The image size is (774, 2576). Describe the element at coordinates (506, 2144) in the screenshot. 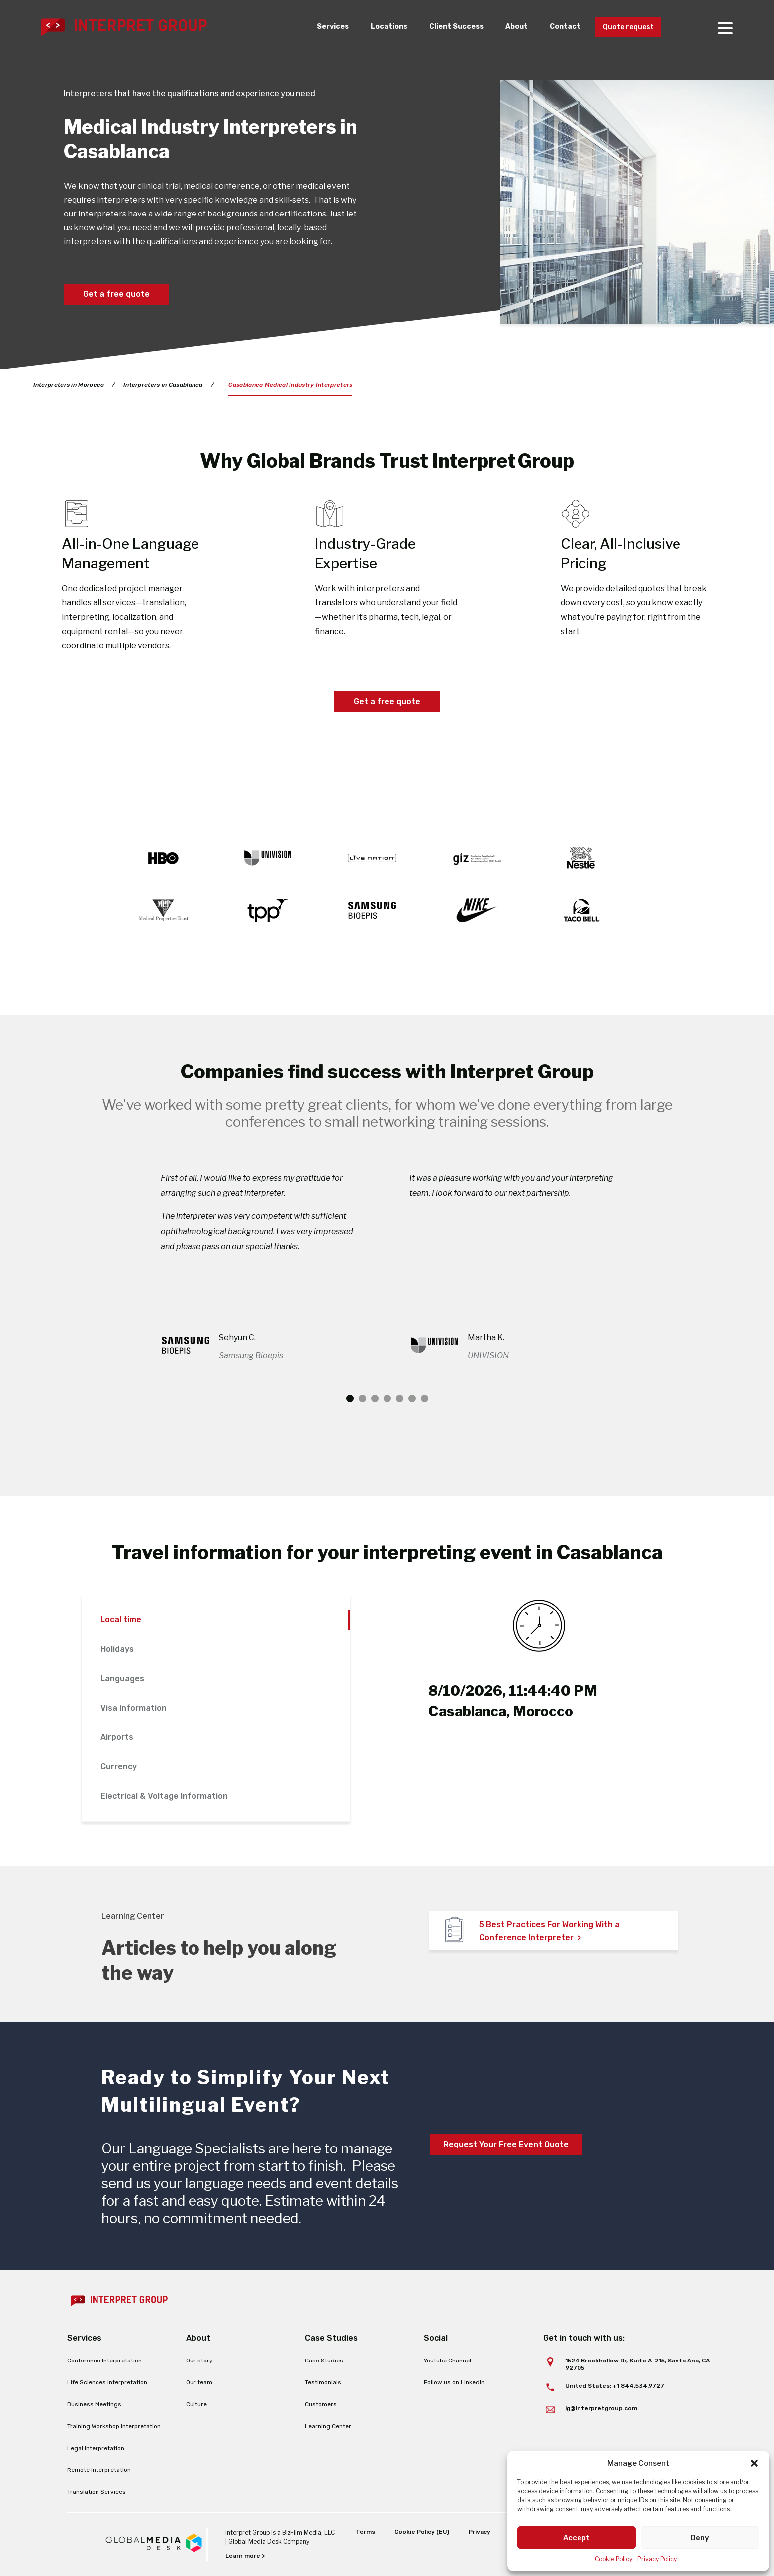

I see `Request Your Free Event Quote` at that location.